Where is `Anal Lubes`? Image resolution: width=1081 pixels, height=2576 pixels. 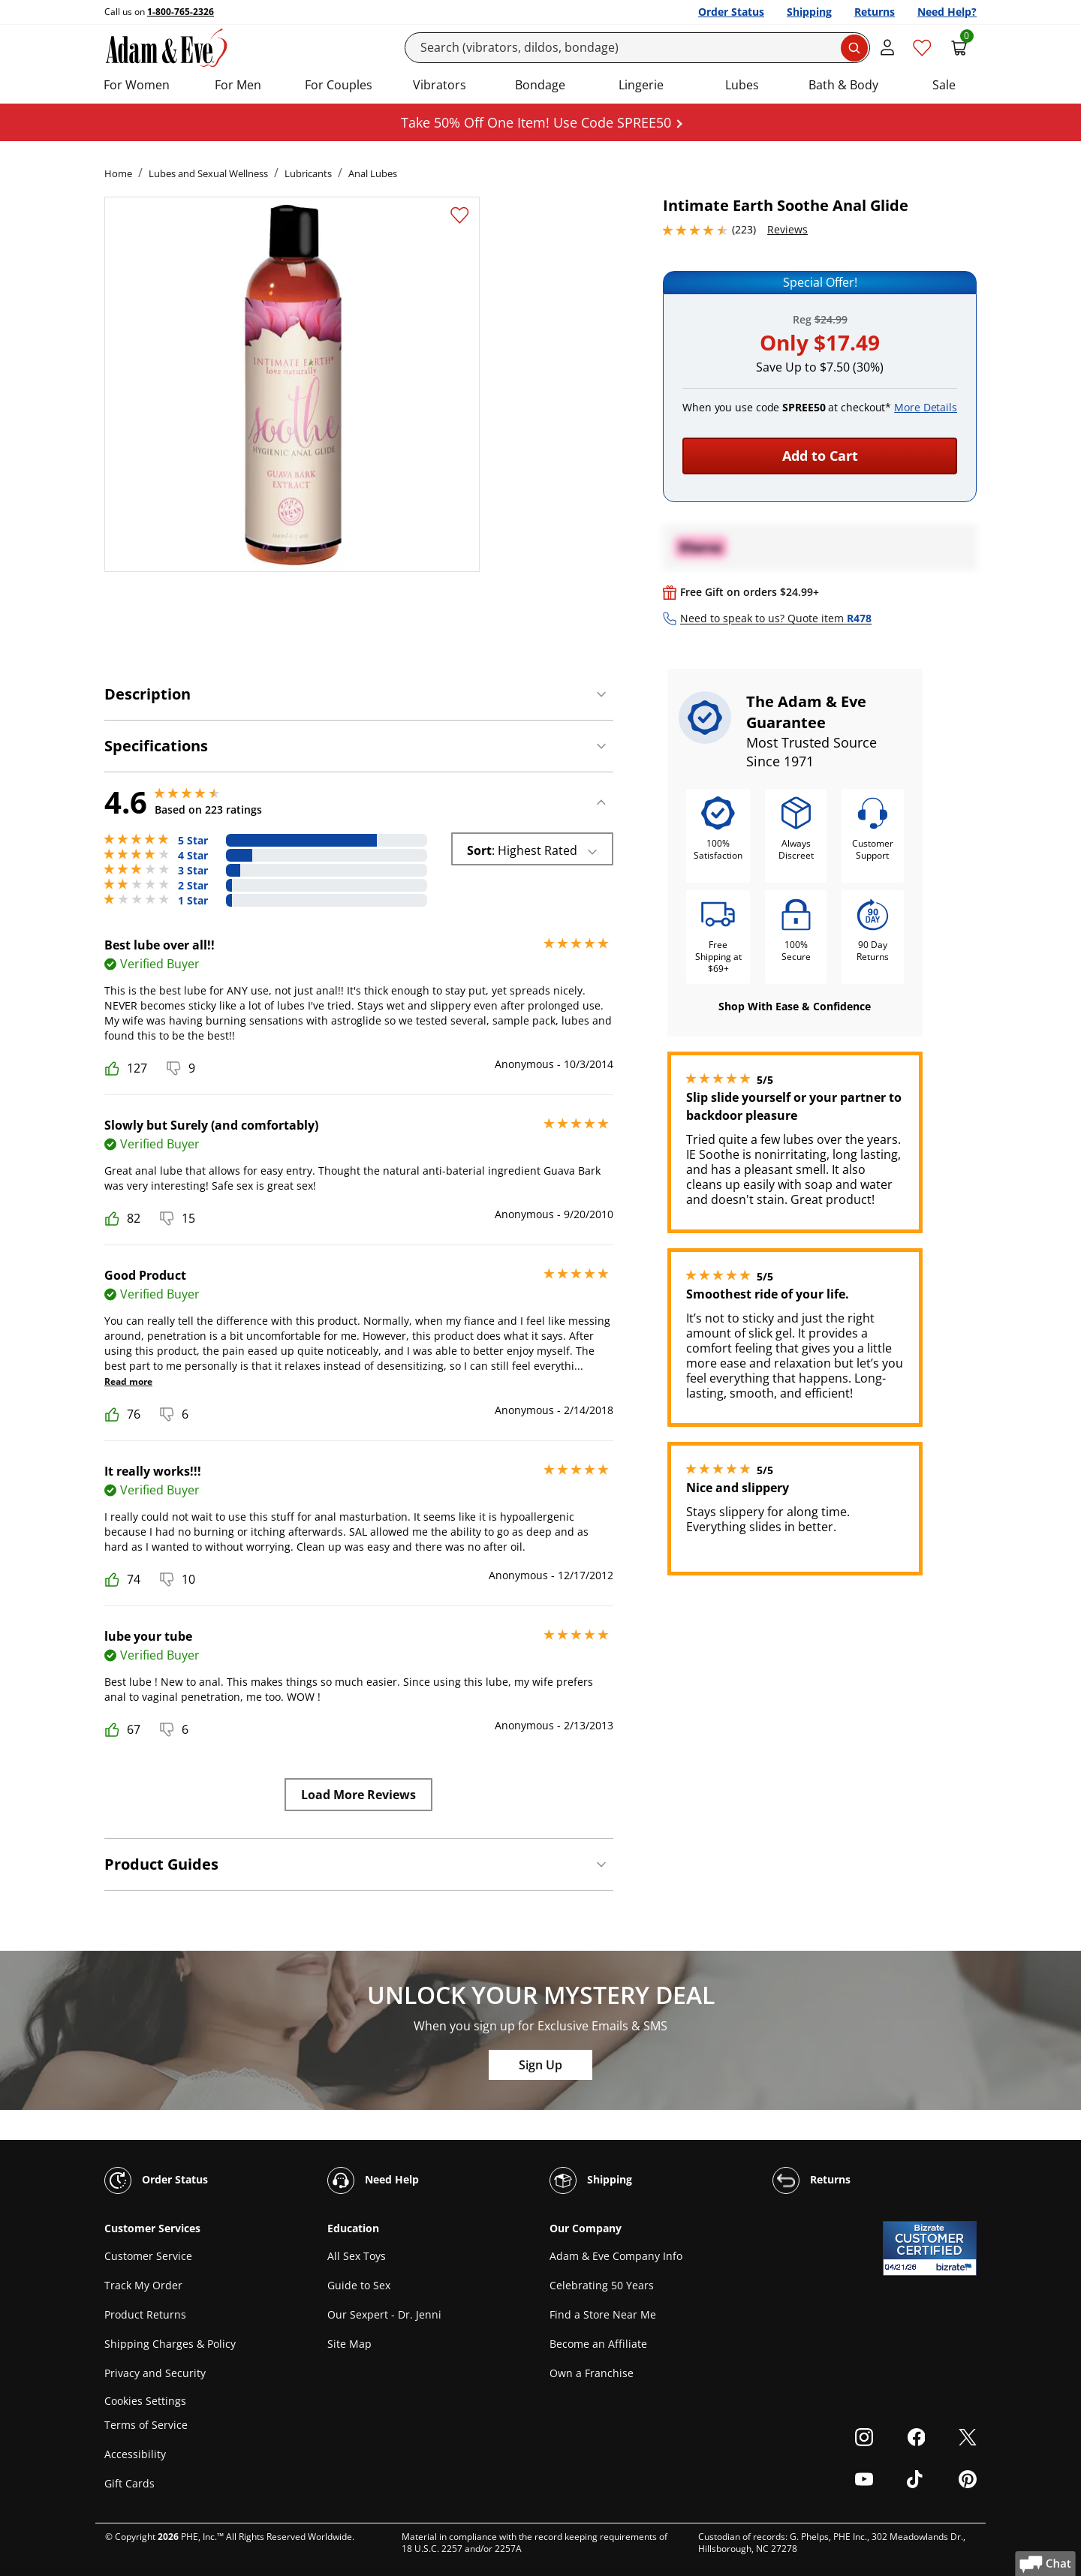 Anal Lubes is located at coordinates (372, 173).